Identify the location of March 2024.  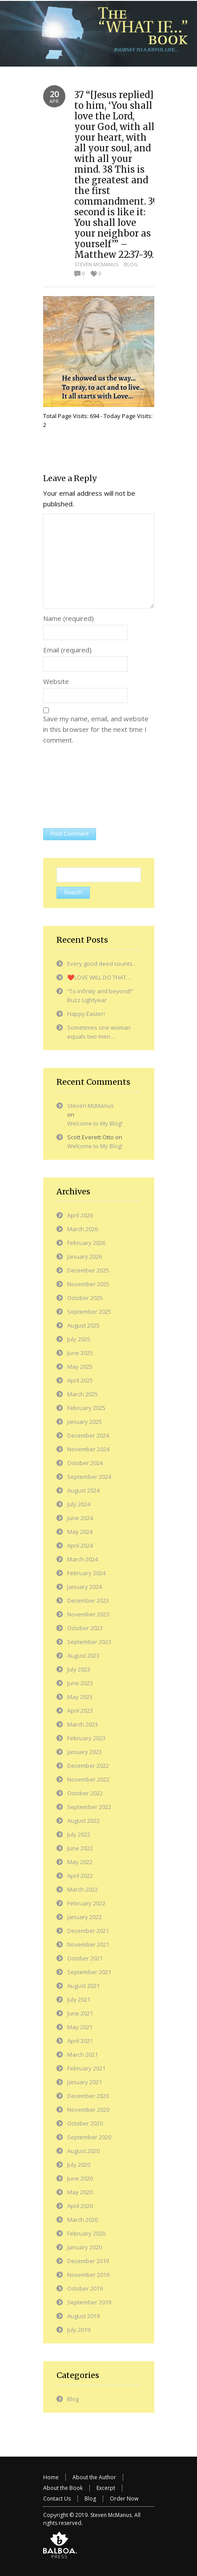
(82, 1559).